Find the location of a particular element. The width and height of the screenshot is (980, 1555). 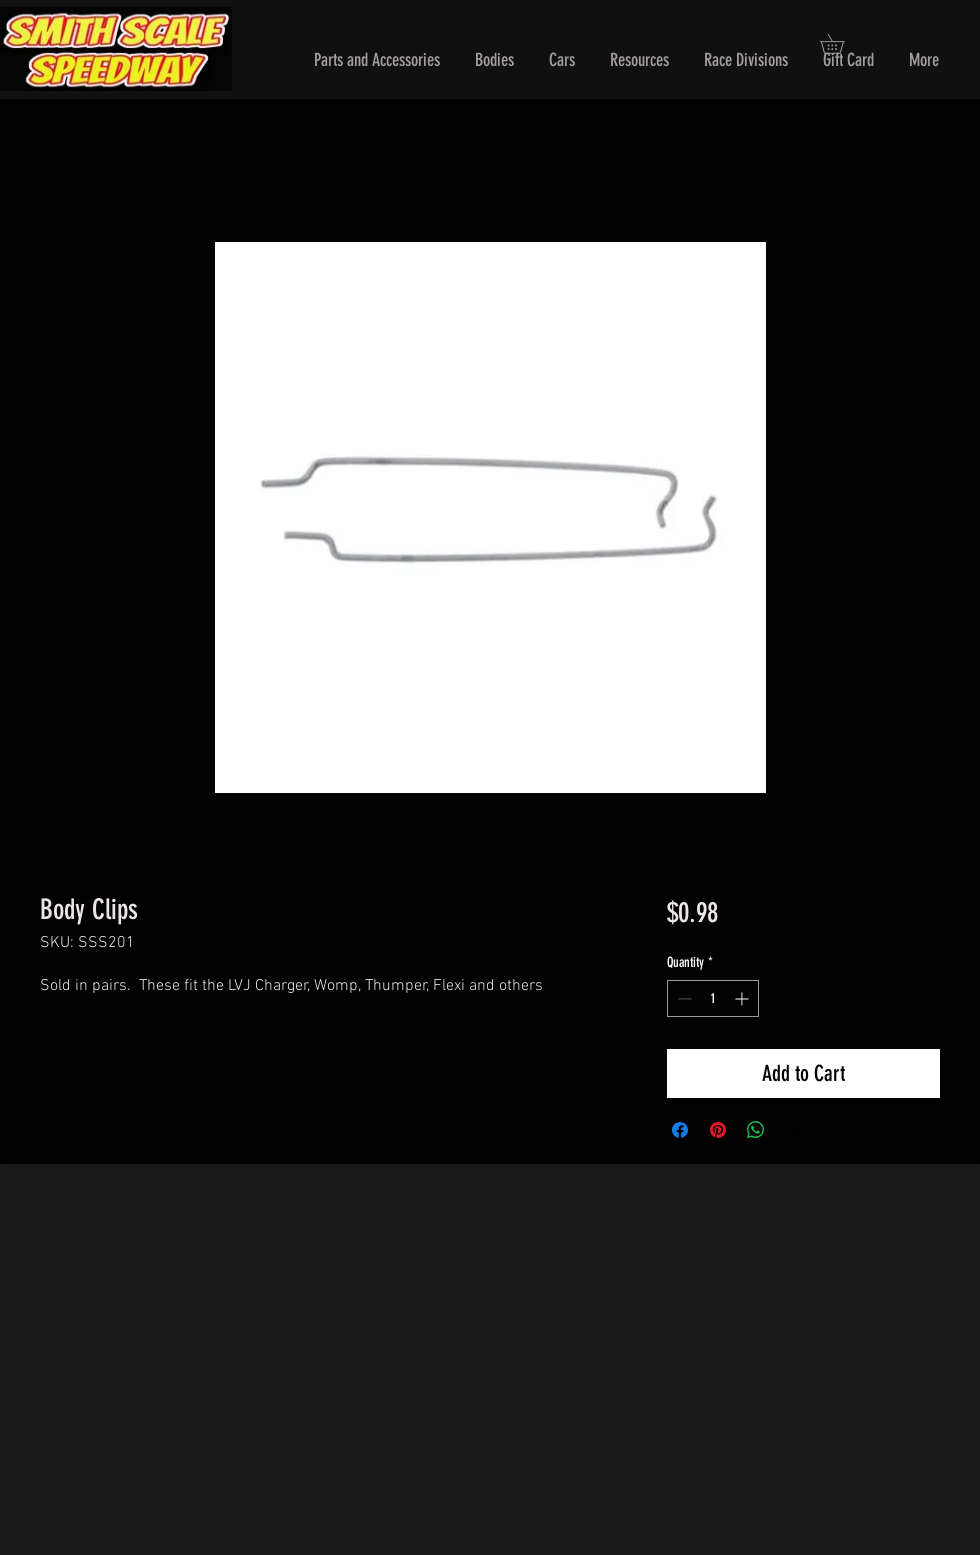

[spinbutton] is located at coordinates (713, 998).